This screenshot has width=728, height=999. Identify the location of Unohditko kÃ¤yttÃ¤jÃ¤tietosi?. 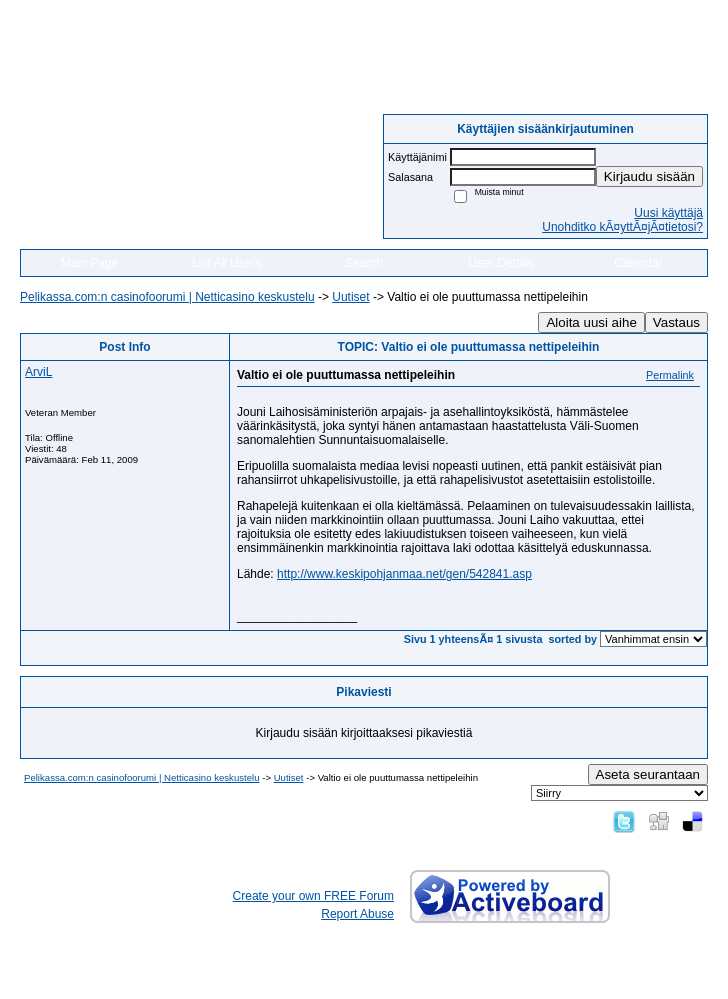
(622, 227).